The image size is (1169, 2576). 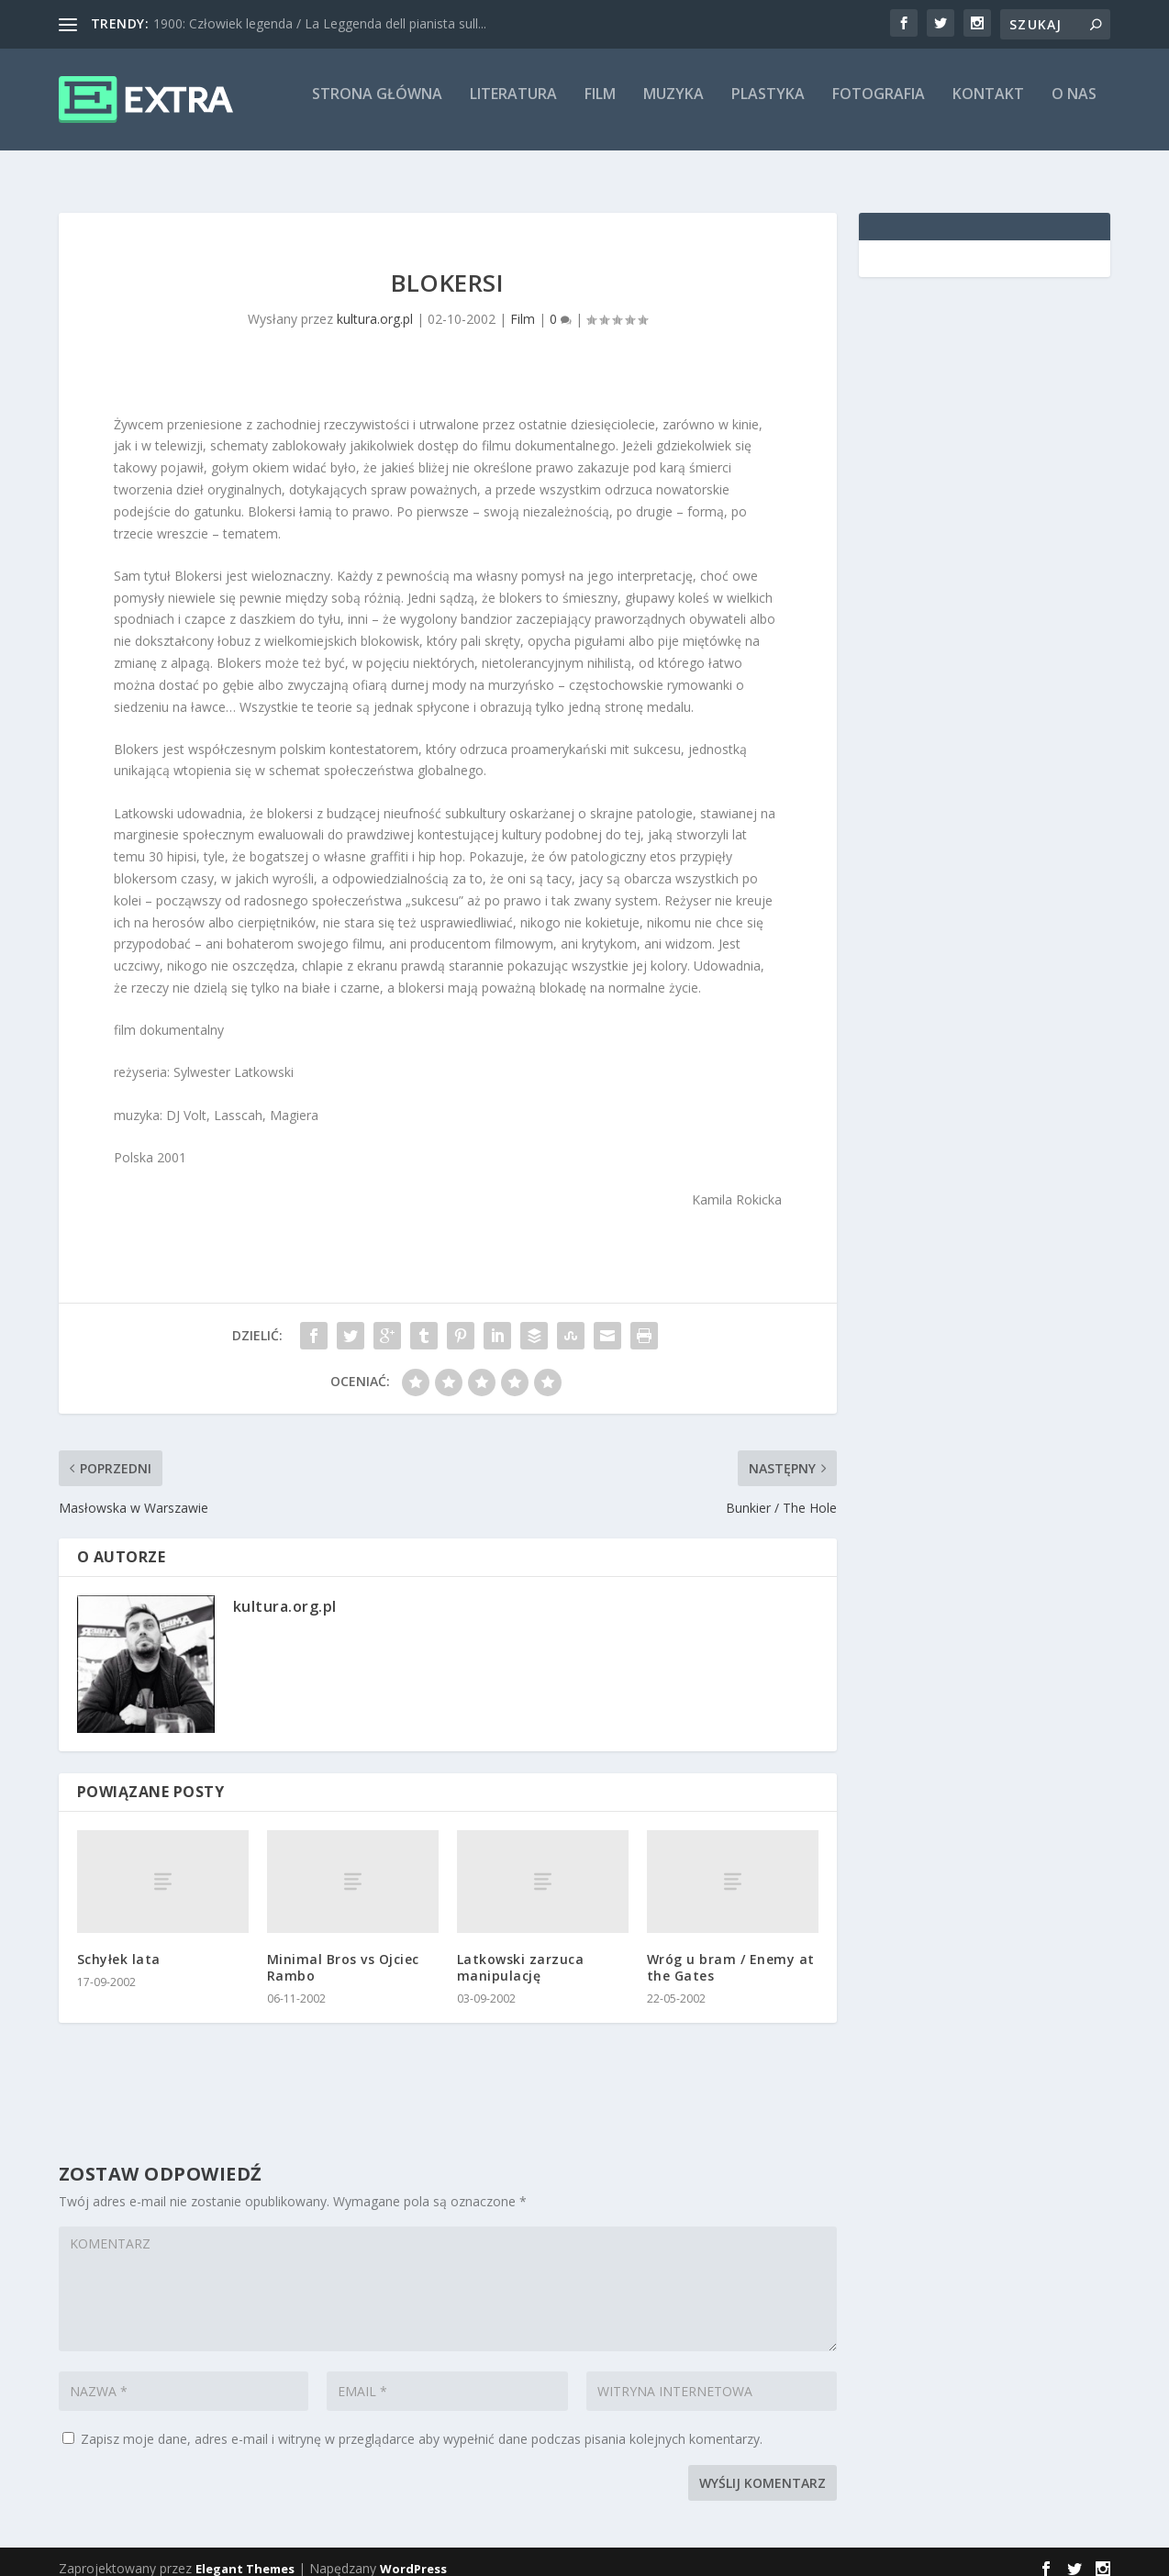 I want to click on Film, so click(x=600, y=107).